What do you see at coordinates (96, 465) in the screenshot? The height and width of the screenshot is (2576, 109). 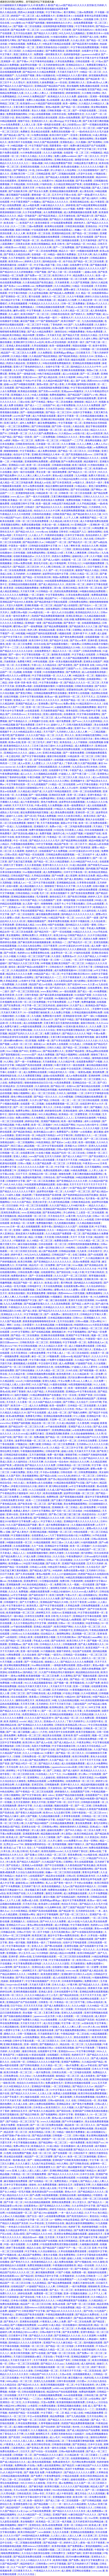 I see `91尤物在线播放` at bounding box center [96, 465].